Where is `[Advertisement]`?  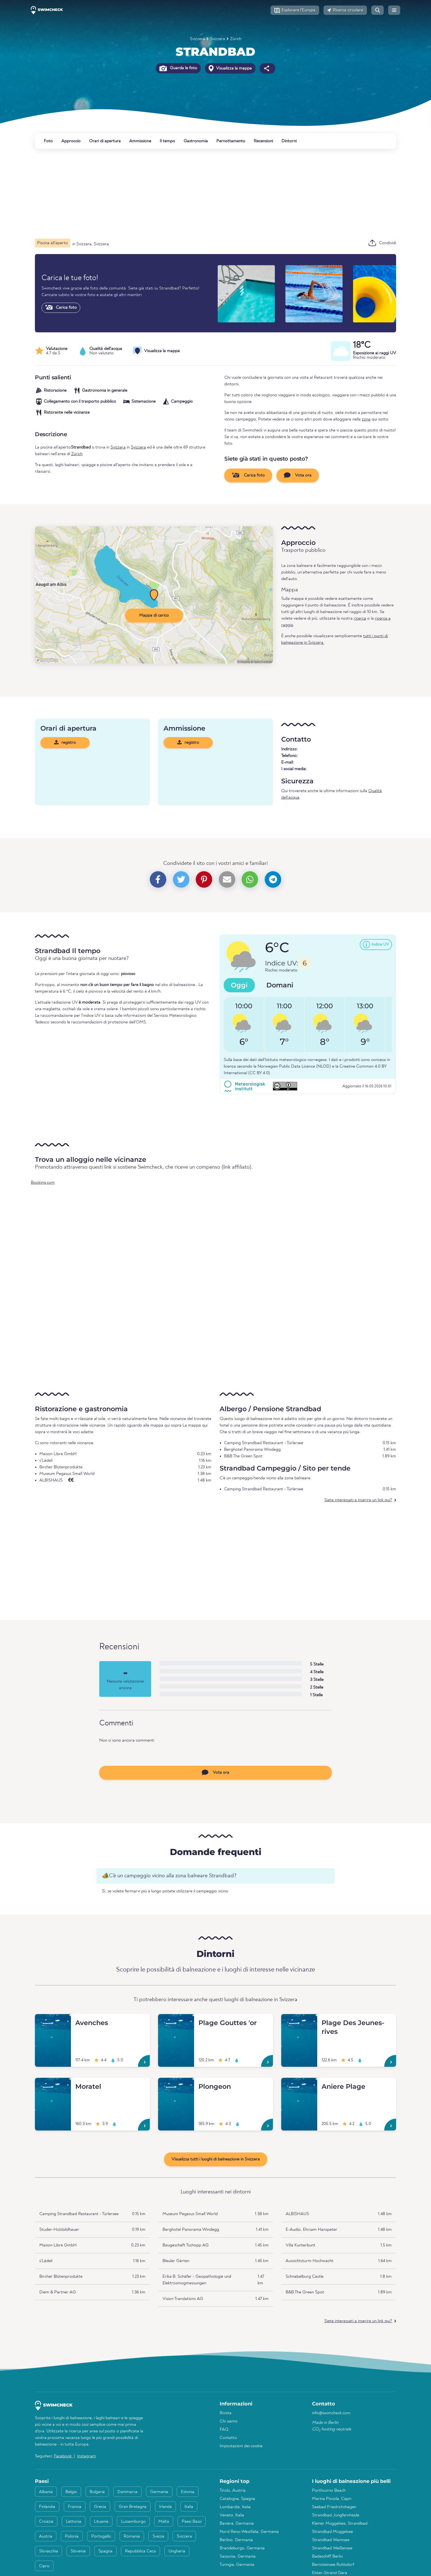
[Advertisement] is located at coordinates (200, 193).